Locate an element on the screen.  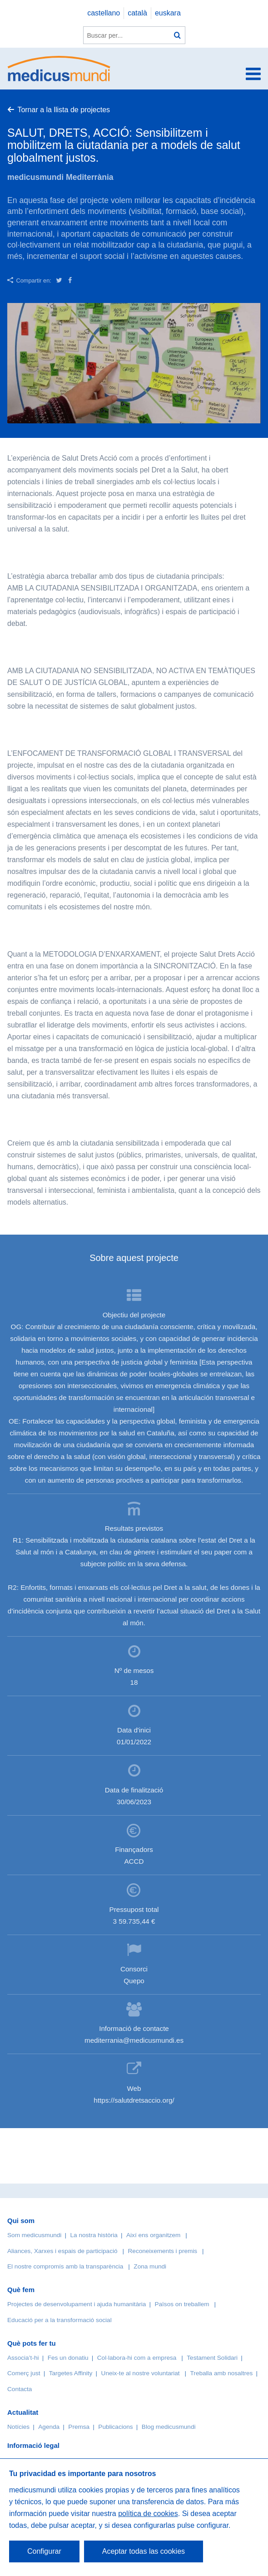
Treballa amb nosaltres is located at coordinates (221, 2373).